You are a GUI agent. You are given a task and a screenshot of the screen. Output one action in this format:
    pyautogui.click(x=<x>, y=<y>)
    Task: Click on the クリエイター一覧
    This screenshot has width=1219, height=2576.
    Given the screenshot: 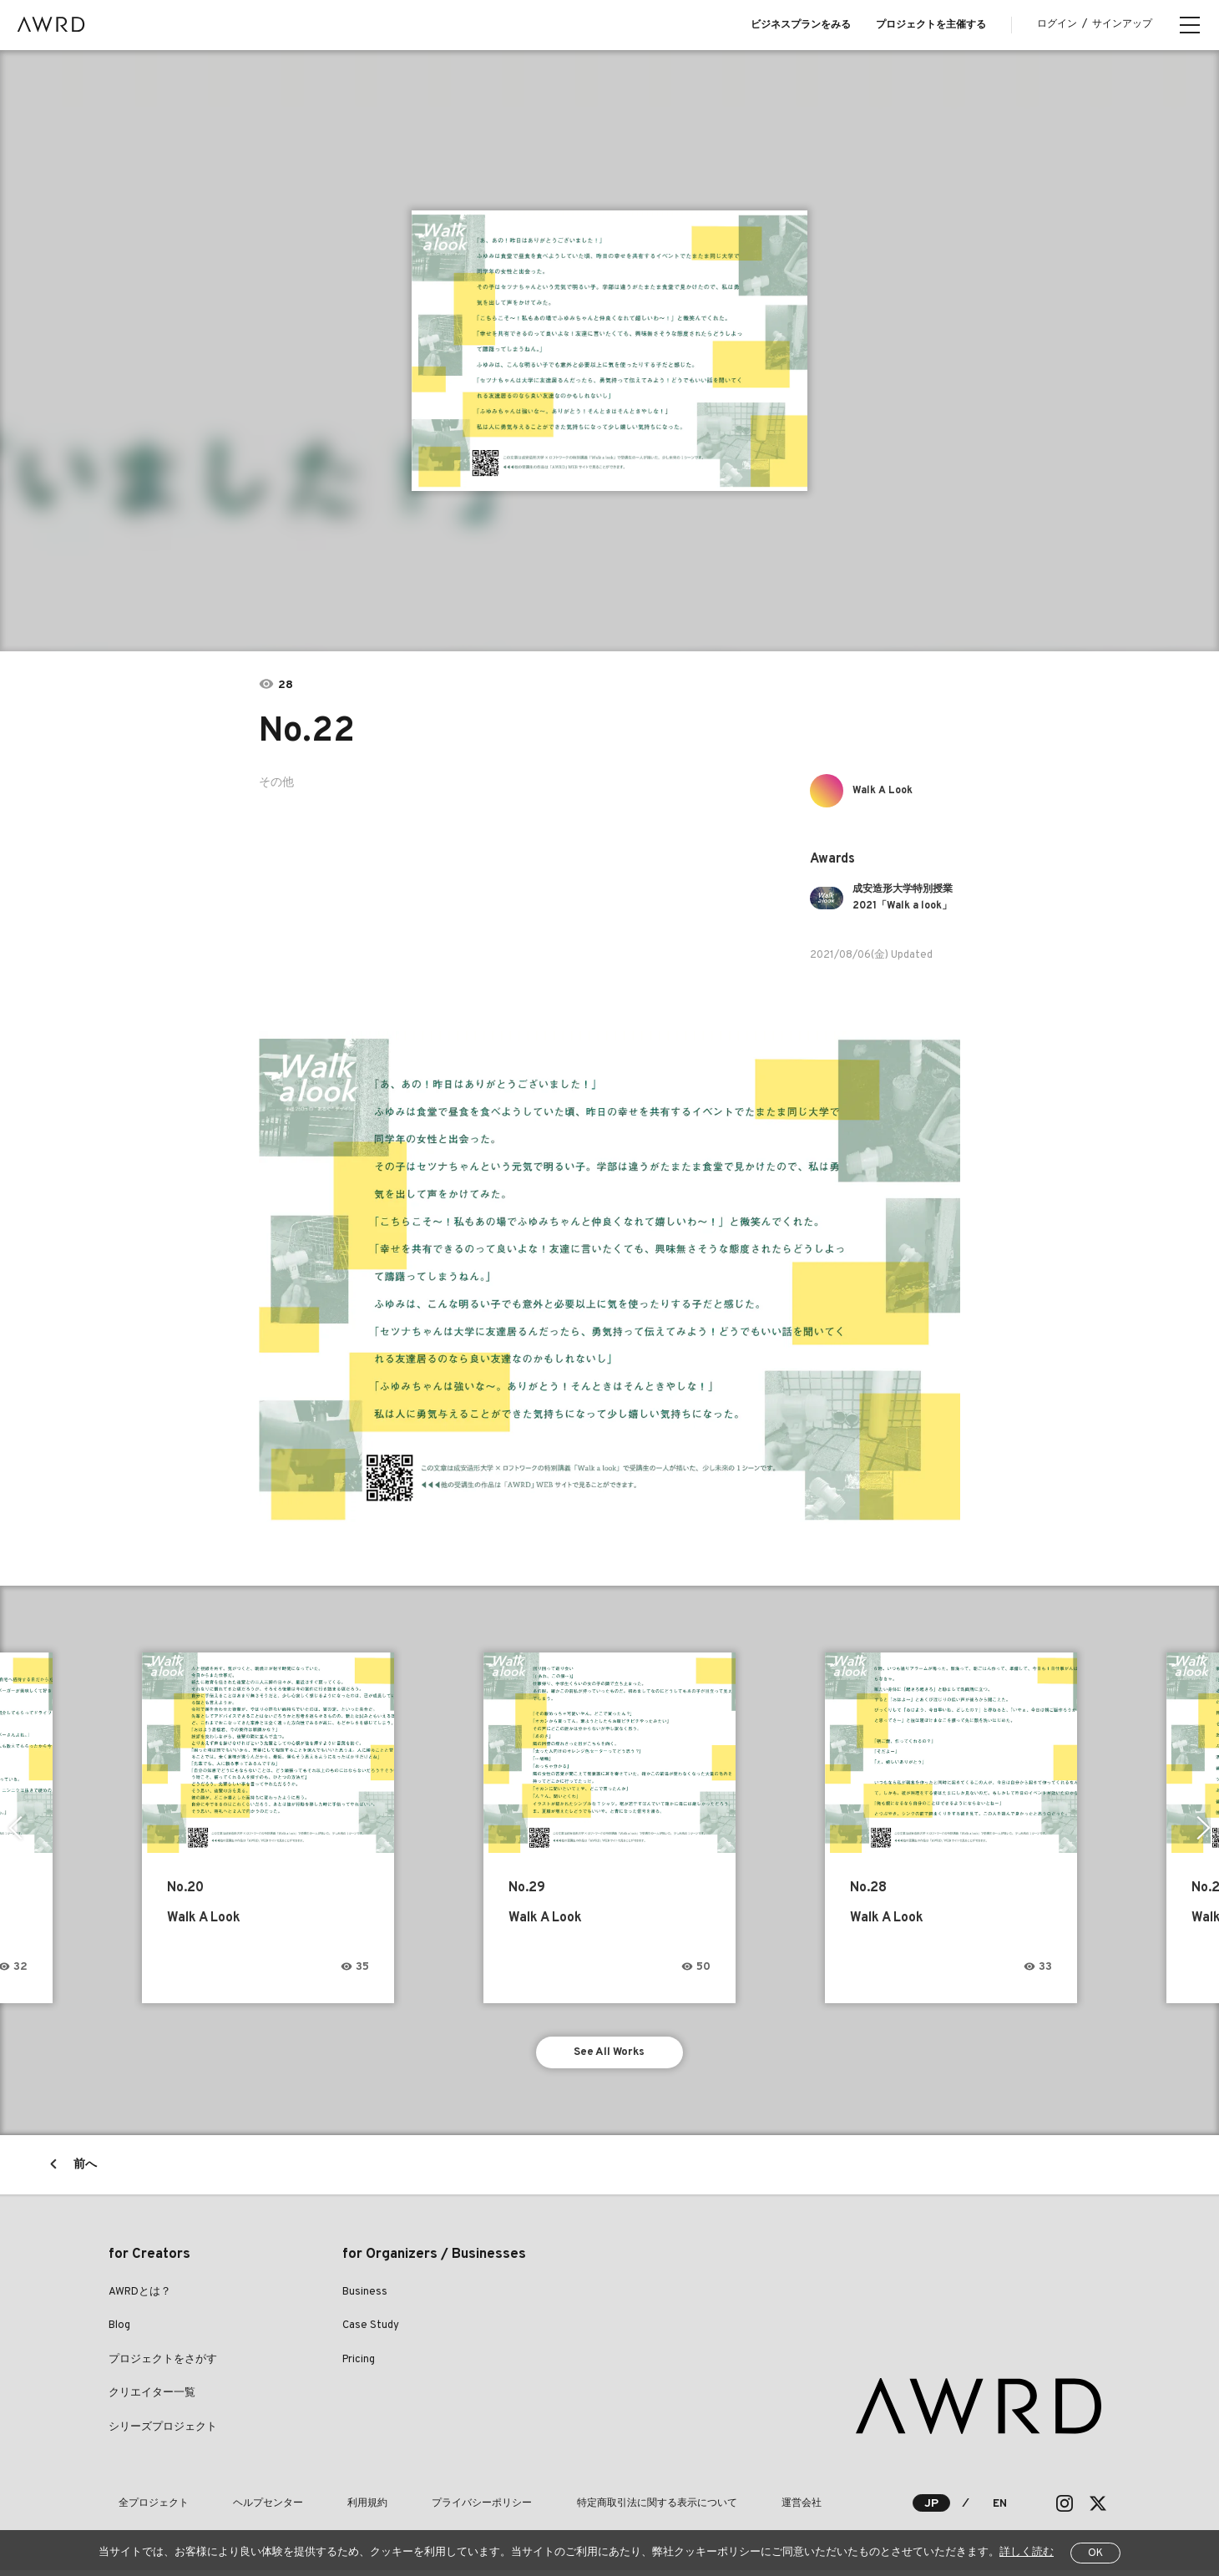 What is the action you would take?
    pyautogui.click(x=152, y=2399)
    